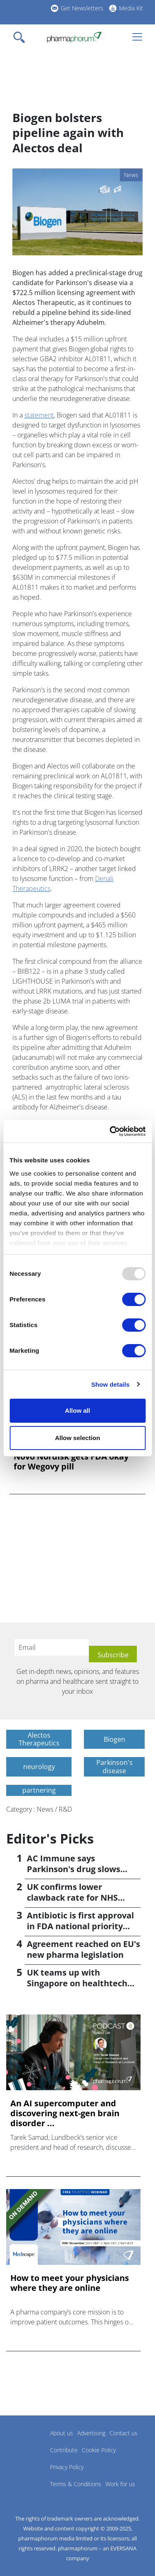  I want to click on About us, so click(61, 2433).